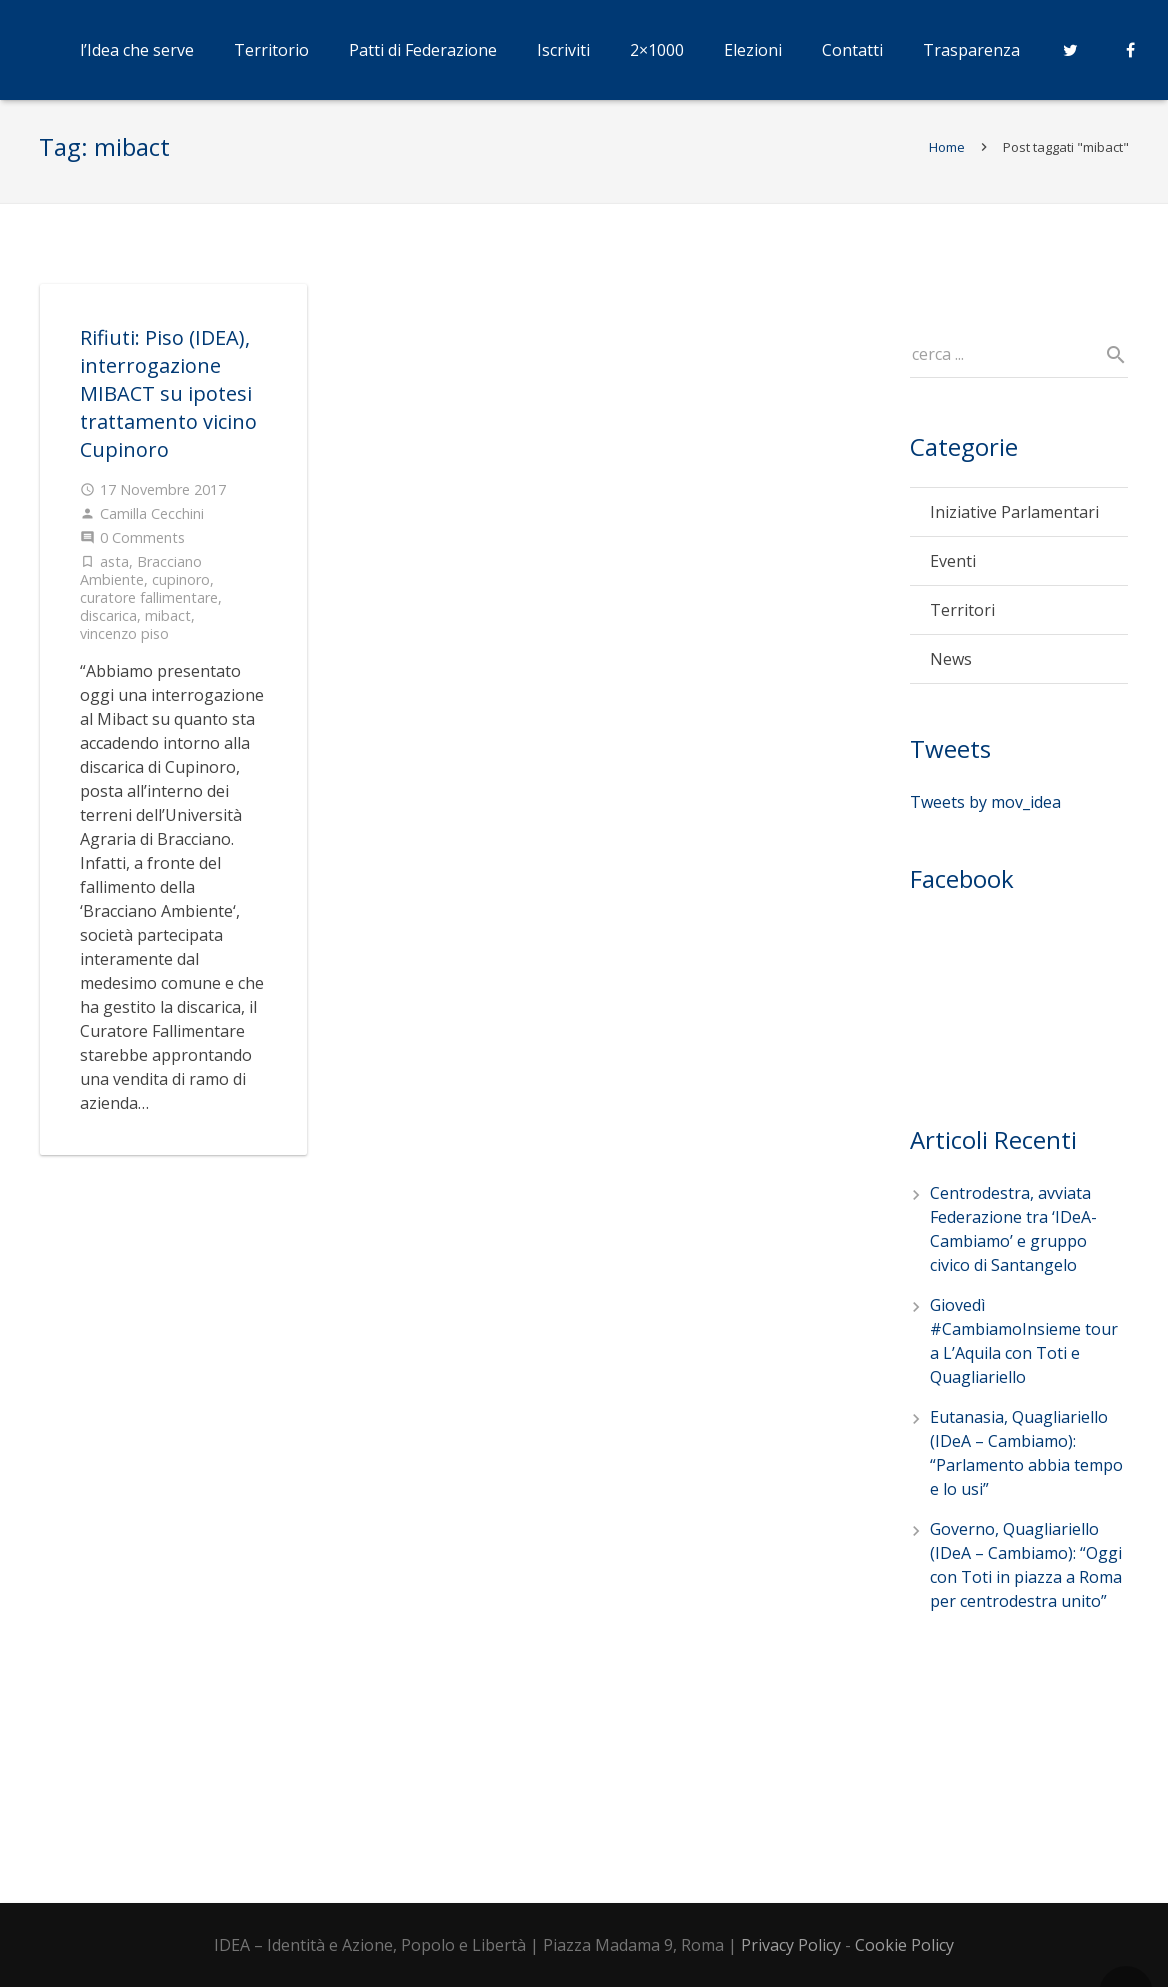 Image resolution: width=1168 pixels, height=1987 pixels. Describe the element at coordinates (1014, 523) in the screenshot. I see `Iniziative Parlamentari` at that location.